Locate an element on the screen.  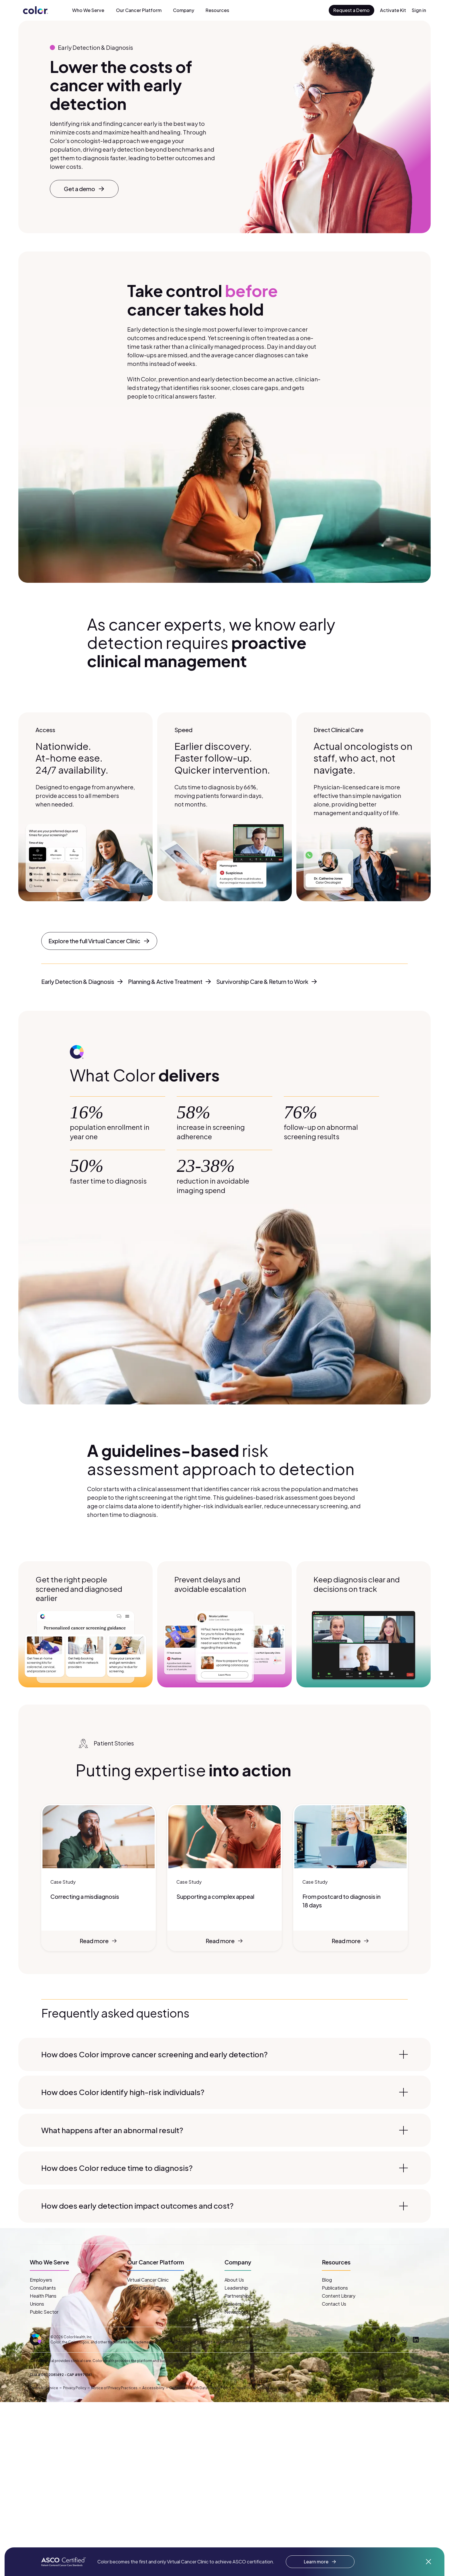
Terms of Service is located at coordinates (44, 2388).